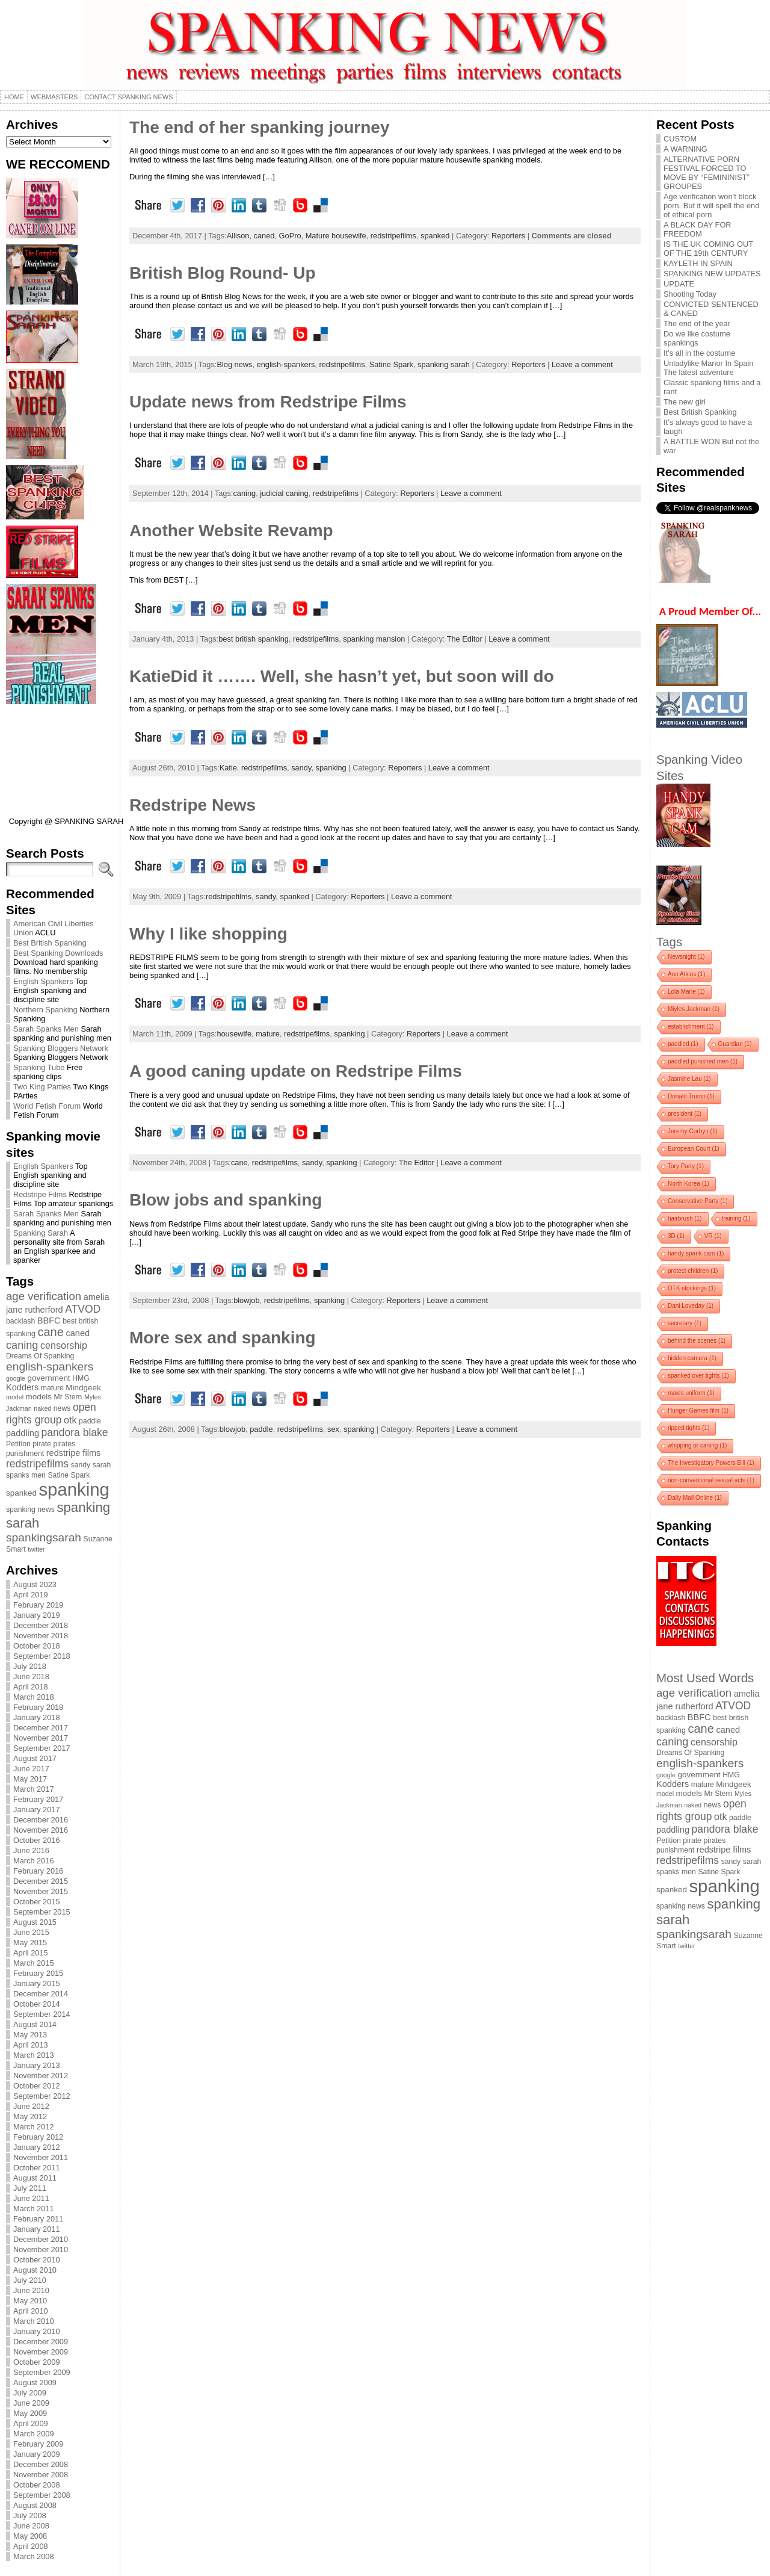 This screenshot has width=770, height=2576. Describe the element at coordinates (38, 1604) in the screenshot. I see `February 2019` at that location.